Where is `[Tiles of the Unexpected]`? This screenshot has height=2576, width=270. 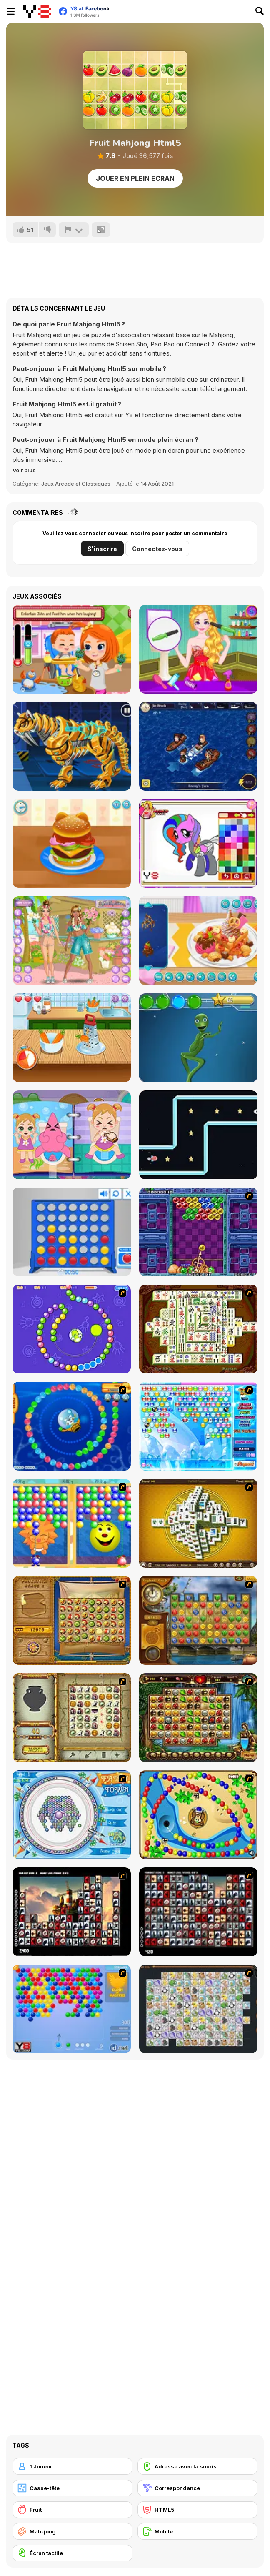 [Tiles of the Unexpected] is located at coordinates (71, 1911).